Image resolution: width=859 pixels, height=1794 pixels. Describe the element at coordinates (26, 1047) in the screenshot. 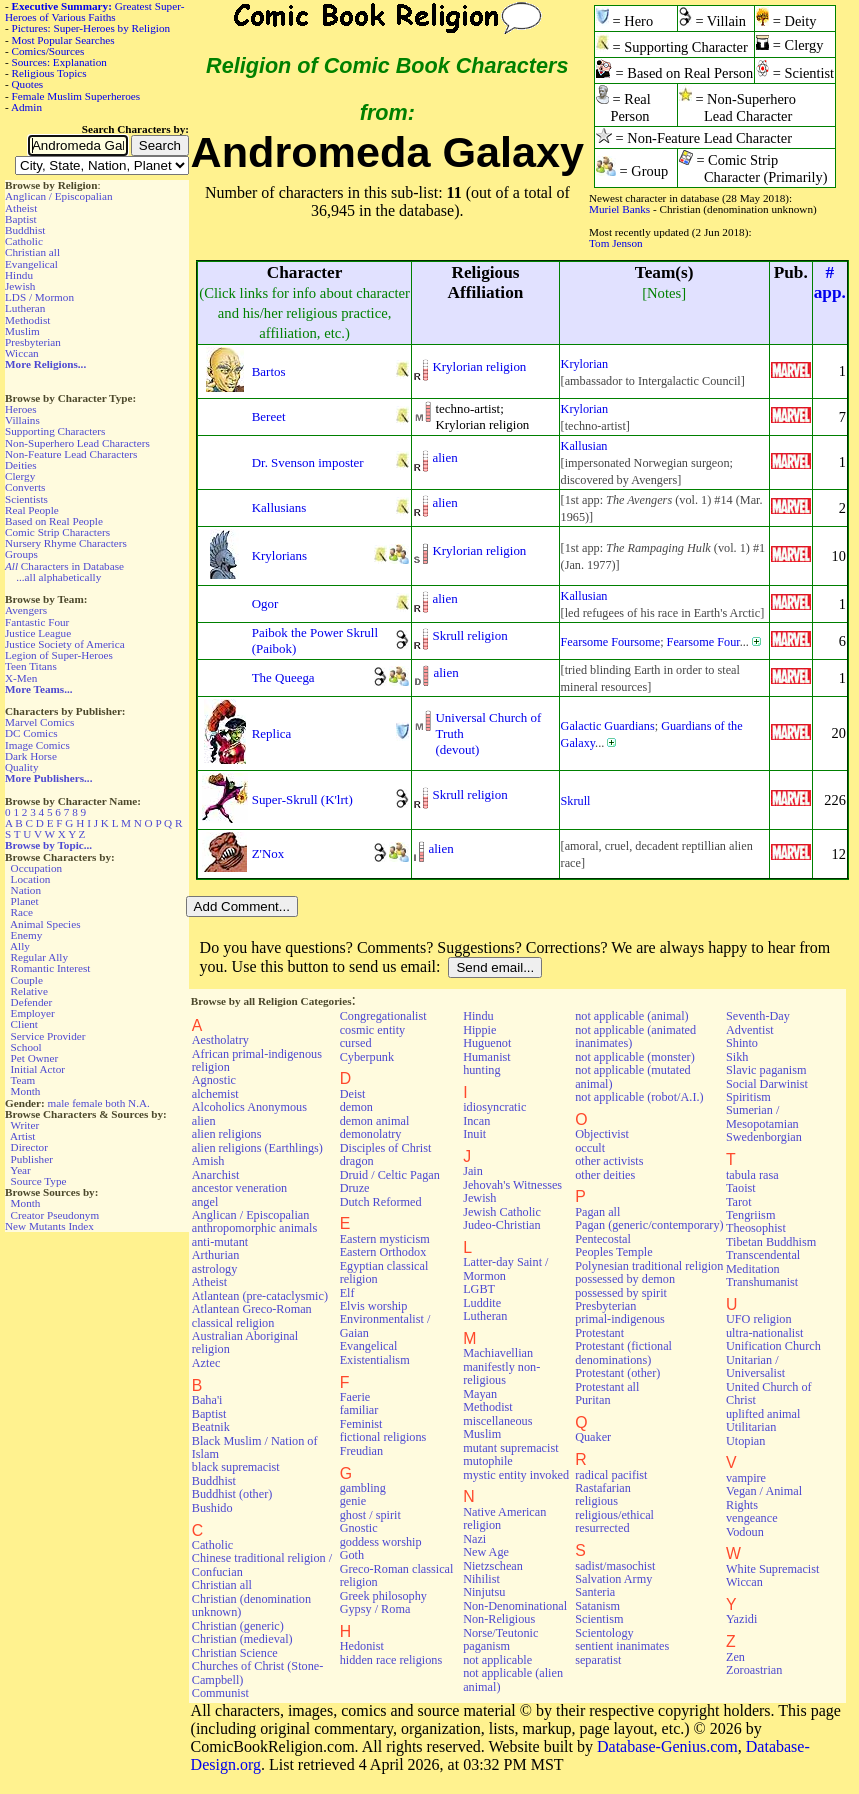

I see `School` at that location.